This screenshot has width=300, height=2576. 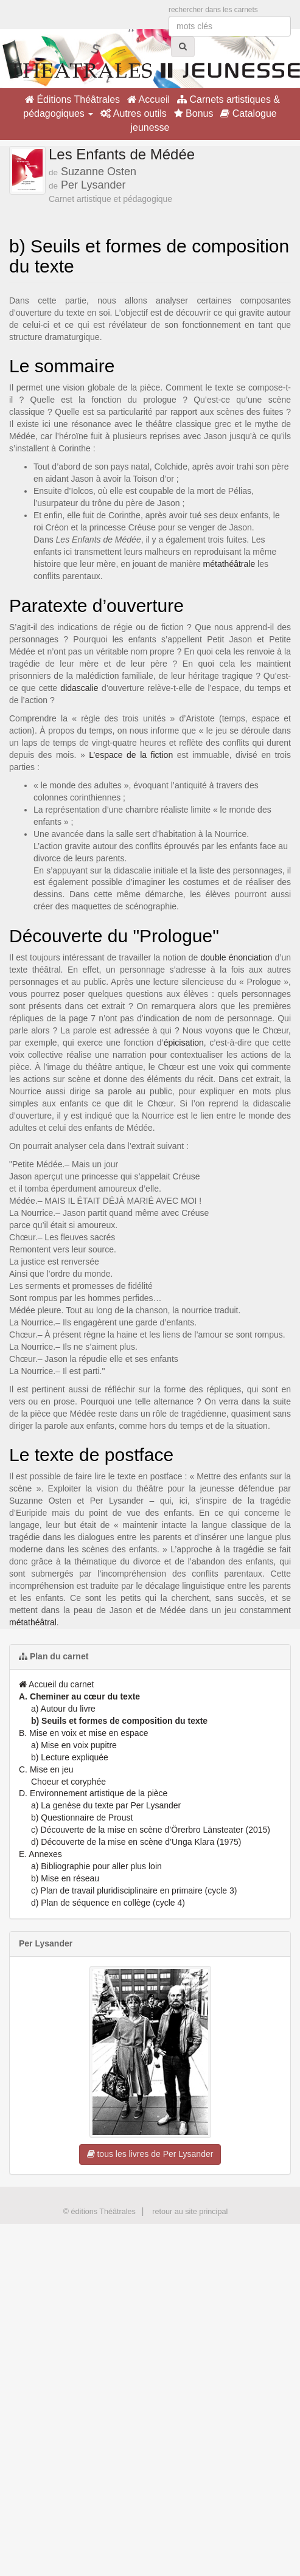 What do you see at coordinates (119, 1721) in the screenshot?
I see `b) Seuils et formes de composition du texte` at bounding box center [119, 1721].